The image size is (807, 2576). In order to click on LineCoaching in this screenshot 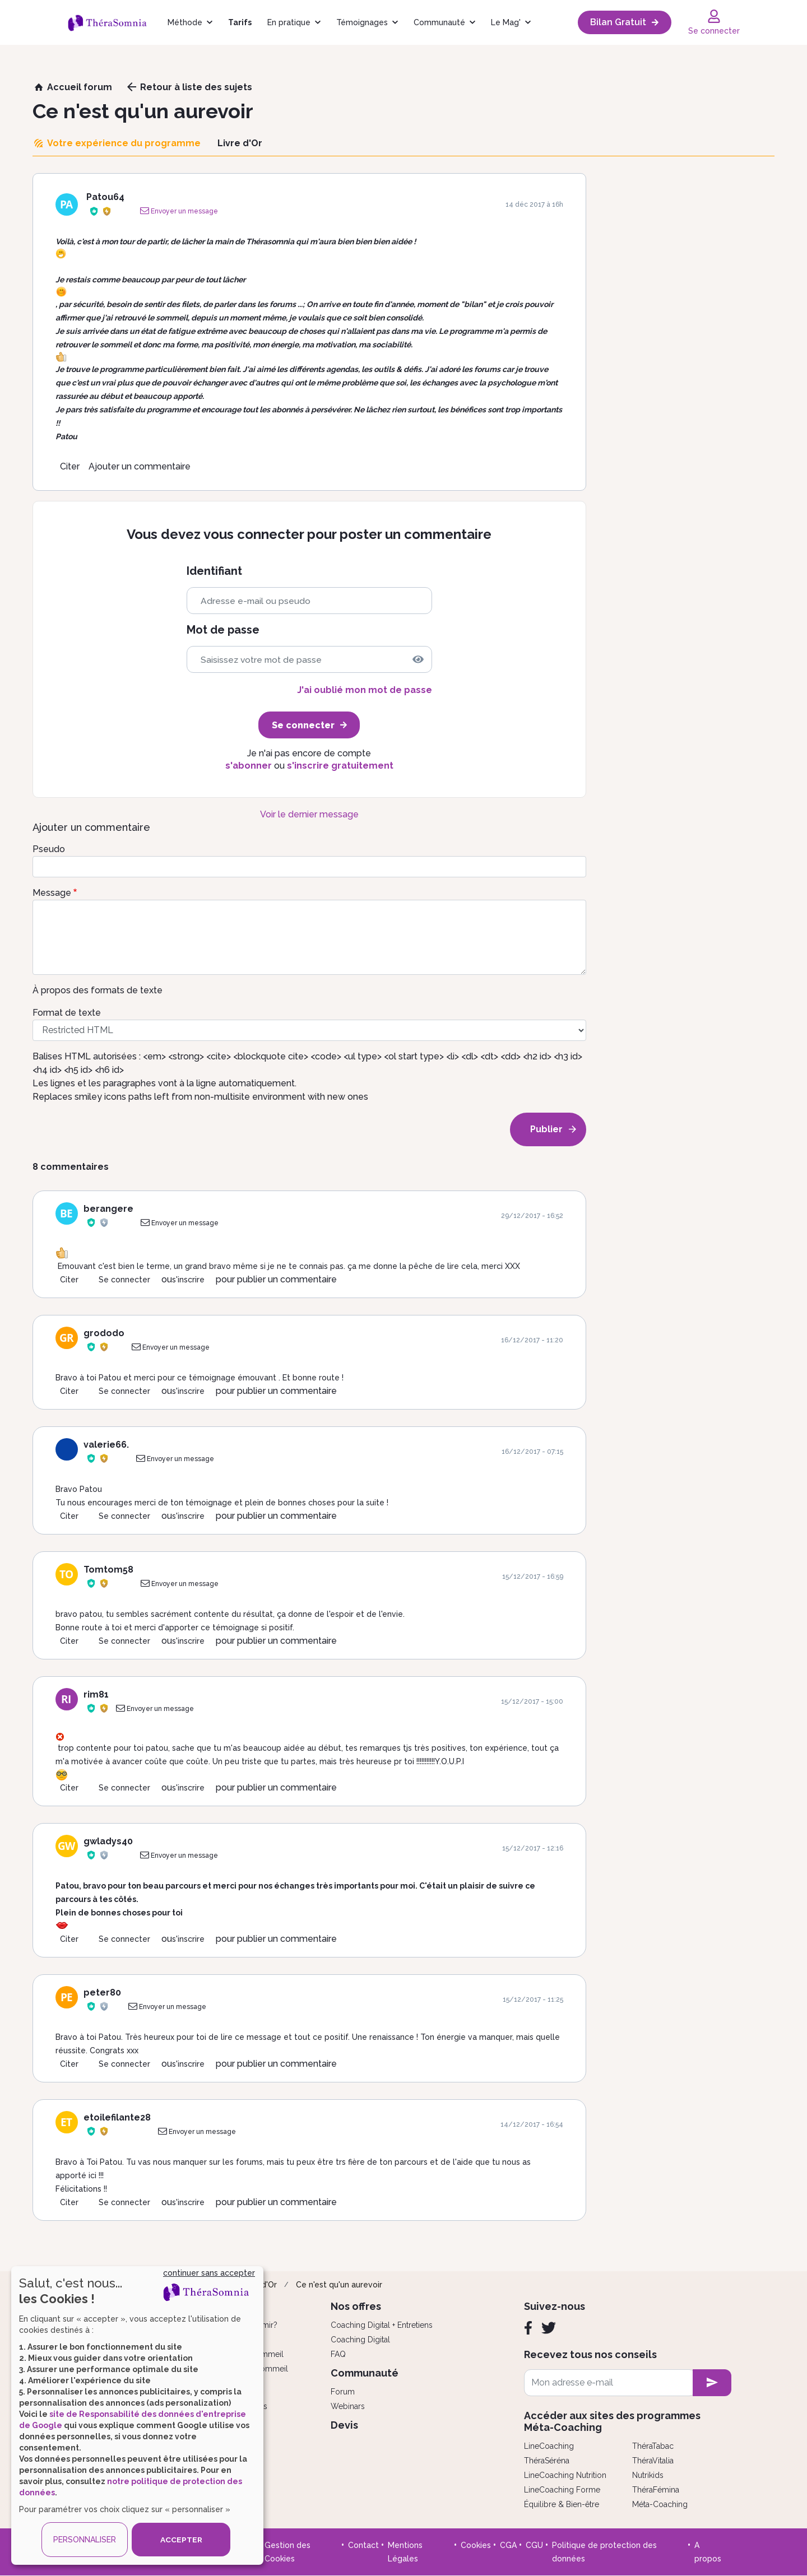, I will do `click(549, 2446)`.